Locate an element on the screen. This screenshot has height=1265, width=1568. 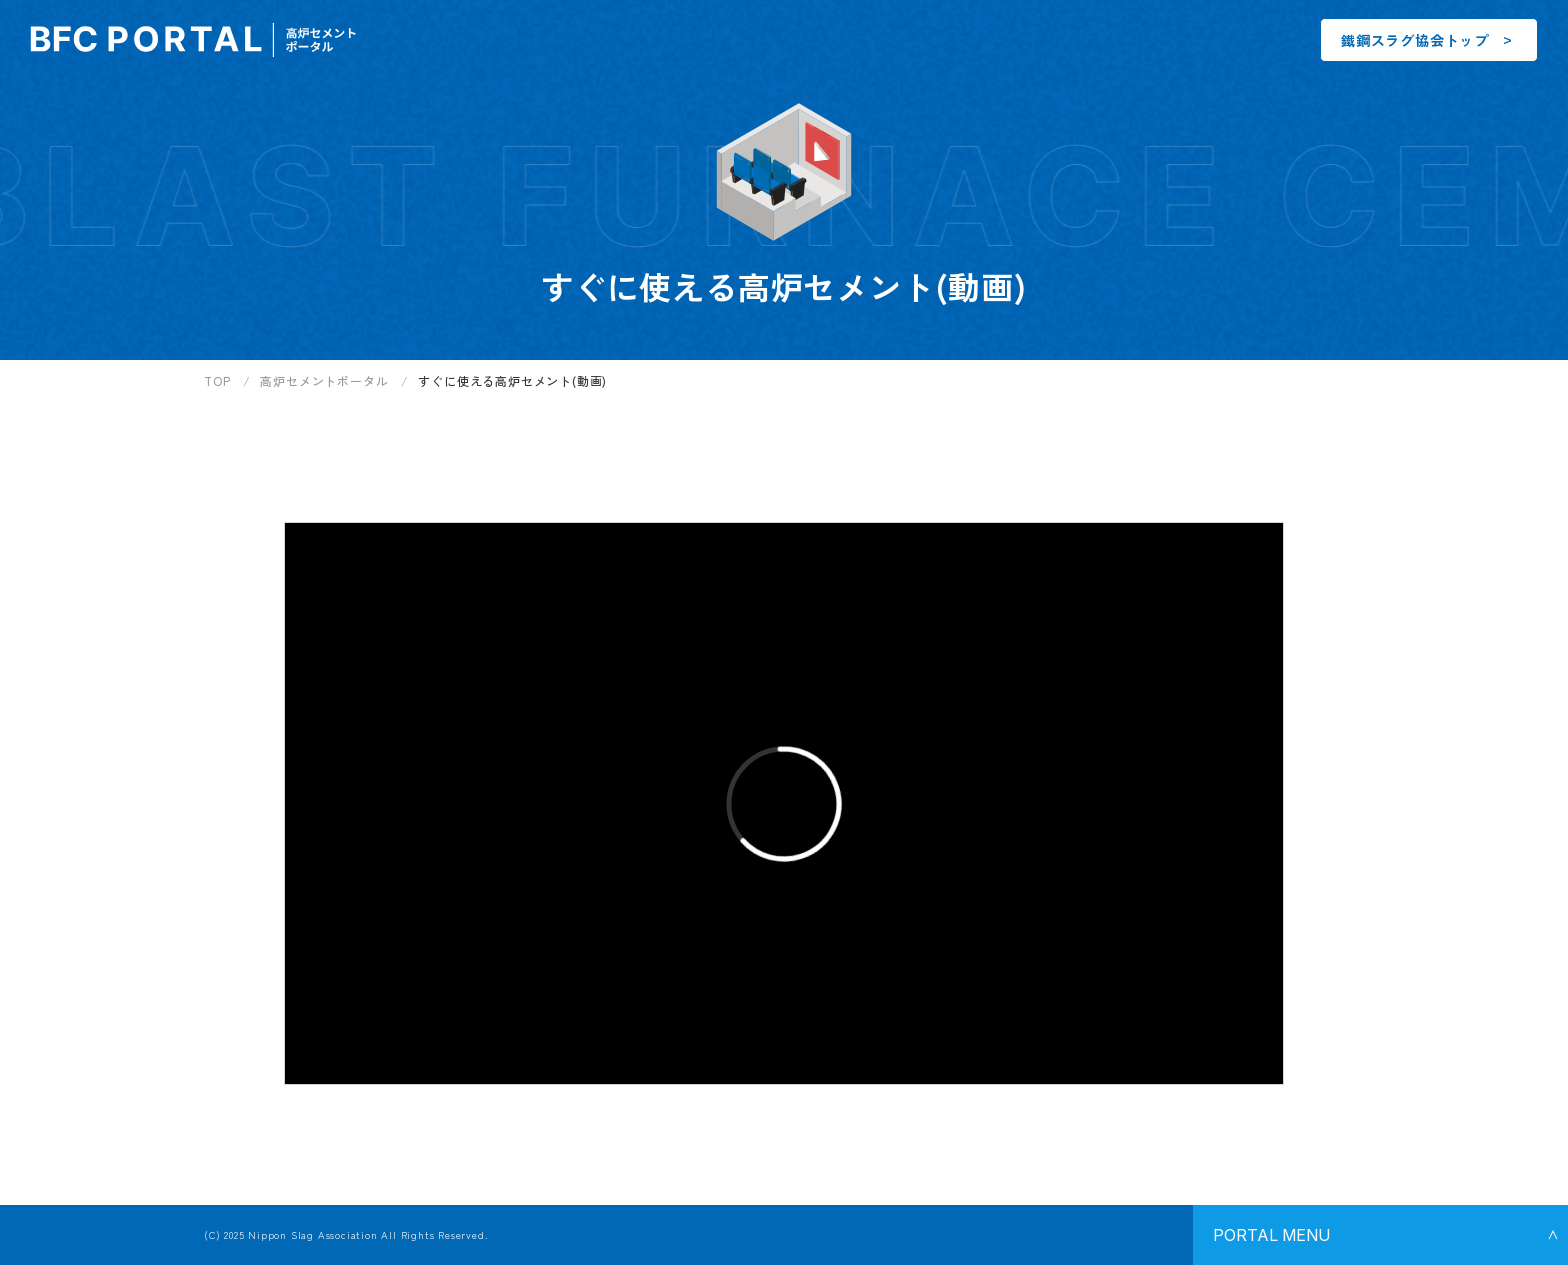
Portal Menu is located at coordinates (1271, 1235).